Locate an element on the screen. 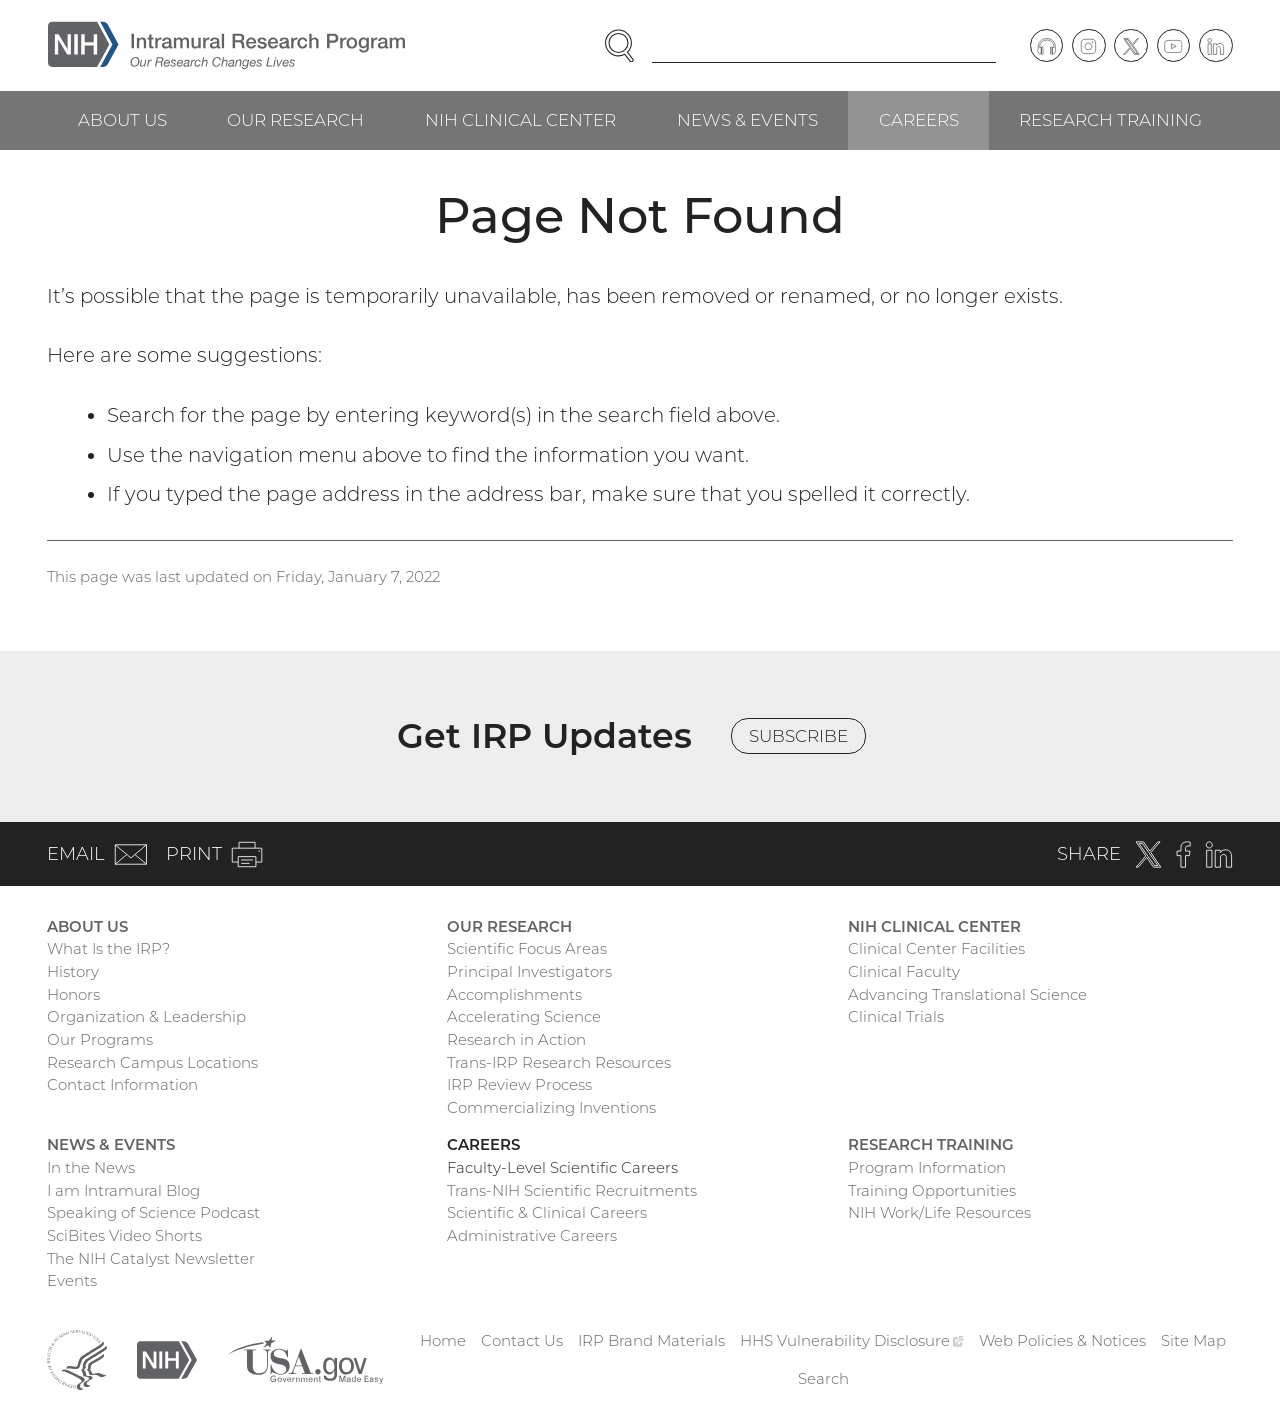 The image size is (1280, 1413). Search is located at coordinates (823, 1378).